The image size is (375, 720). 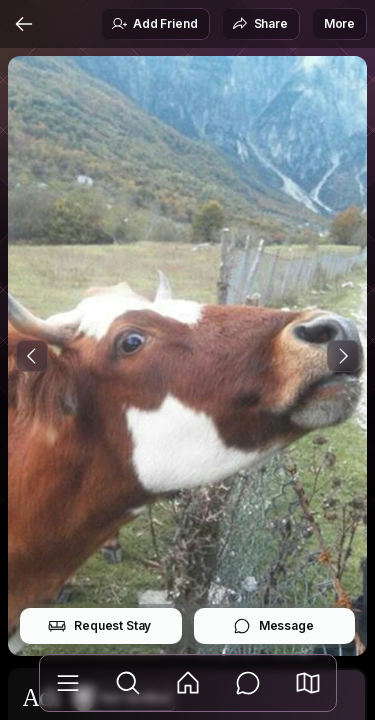 I want to click on More [button], so click(x=339, y=23).